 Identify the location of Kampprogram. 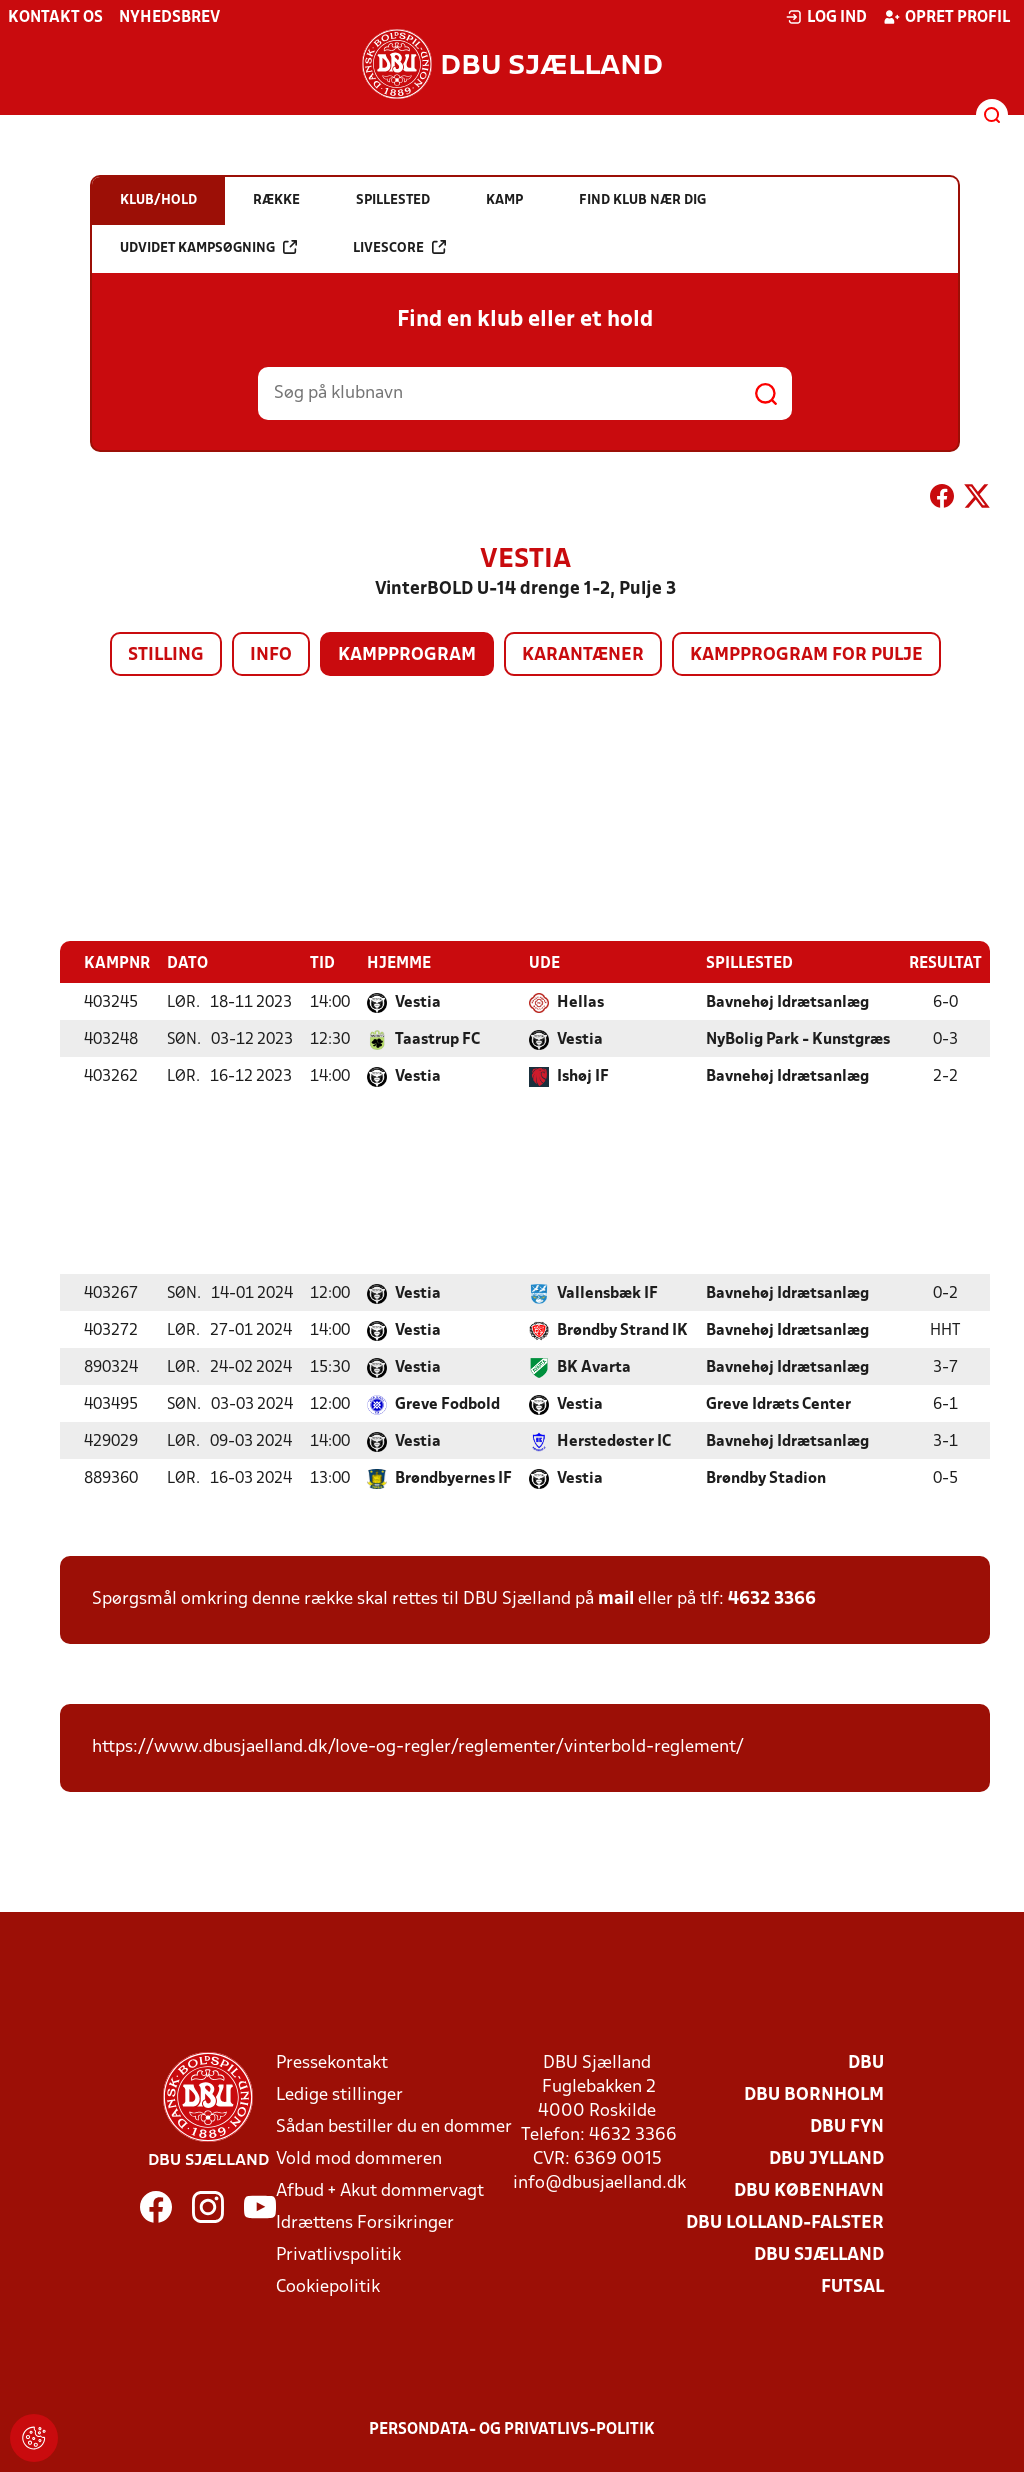
(407, 655).